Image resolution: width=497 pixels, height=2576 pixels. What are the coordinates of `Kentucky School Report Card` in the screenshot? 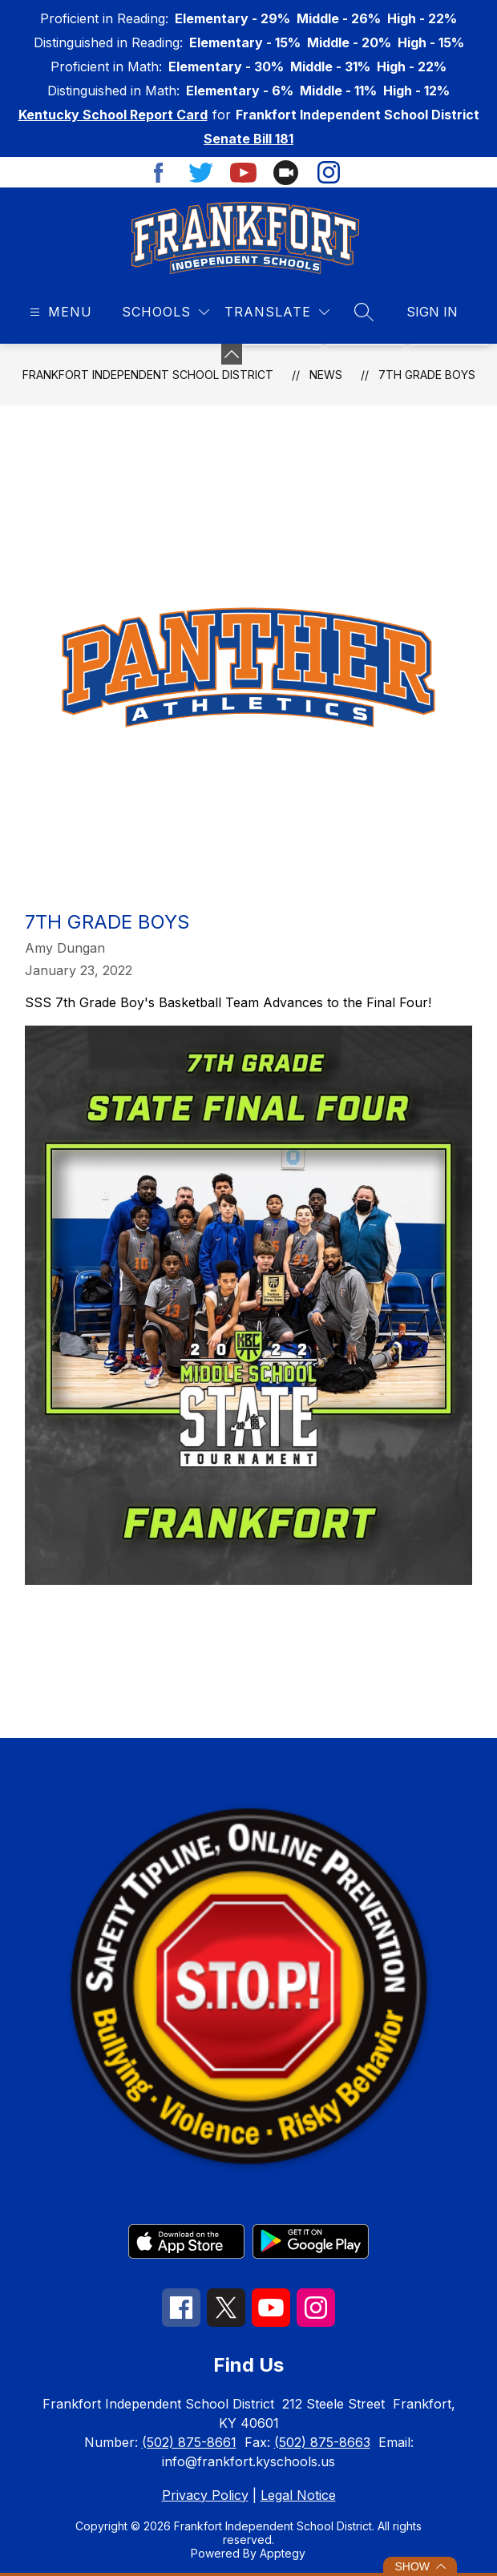 It's located at (113, 115).